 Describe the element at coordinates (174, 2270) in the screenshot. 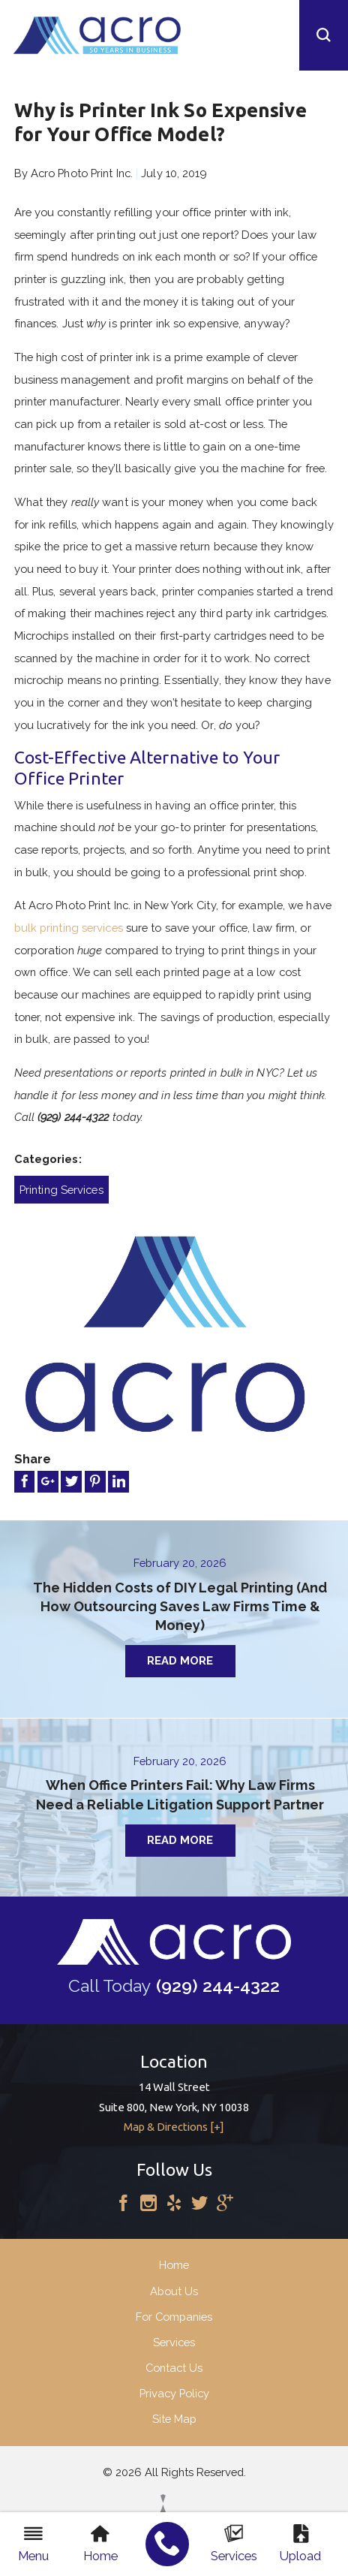

I see `Home` at that location.